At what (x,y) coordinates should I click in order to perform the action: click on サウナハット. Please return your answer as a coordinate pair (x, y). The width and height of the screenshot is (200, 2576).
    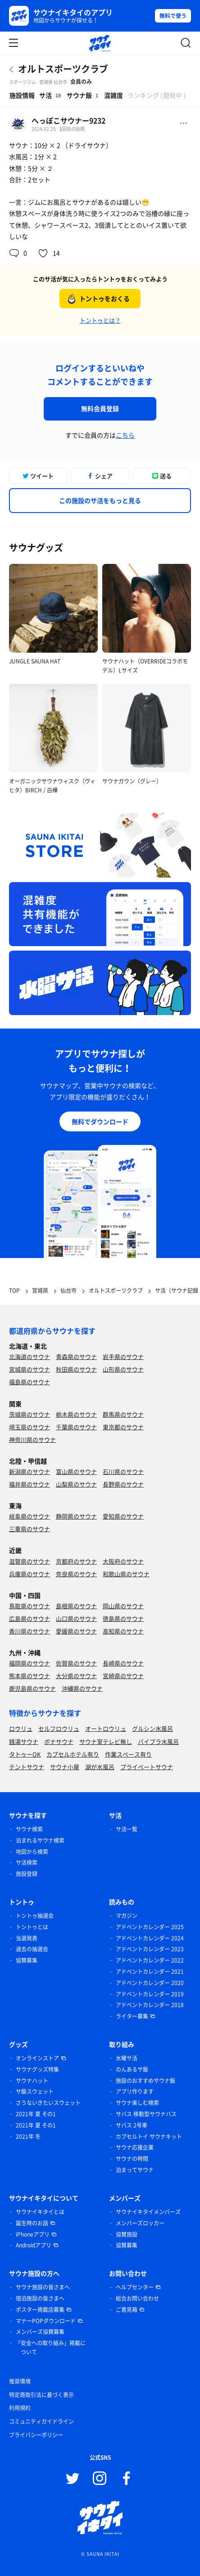
    Looking at the image, I should click on (32, 2081).